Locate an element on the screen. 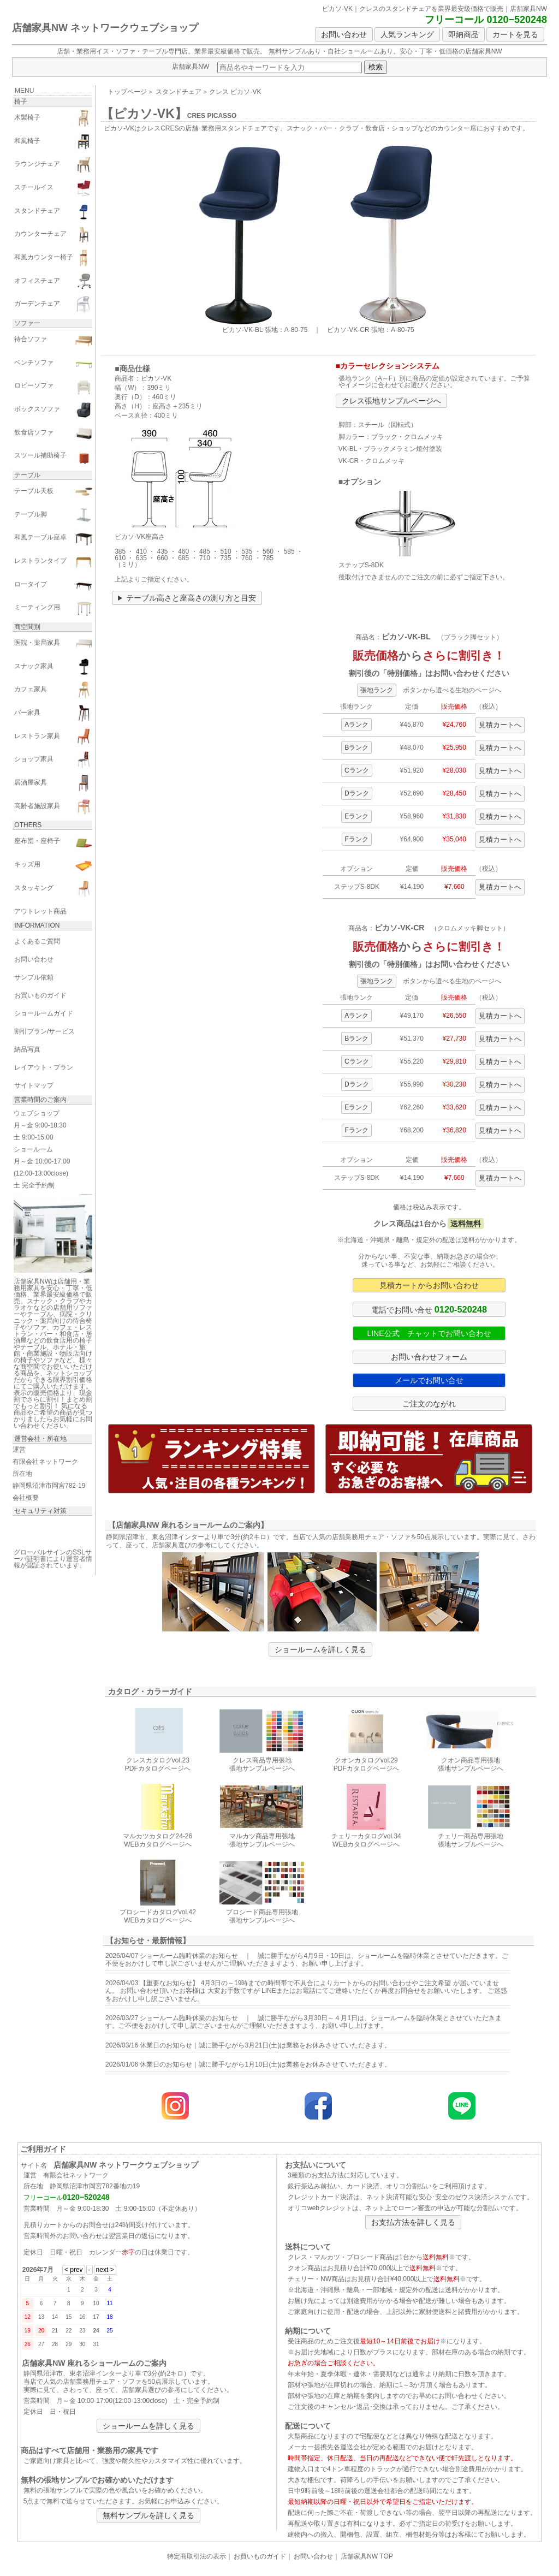  お問い合わせフォーム is located at coordinates (429, 1356).